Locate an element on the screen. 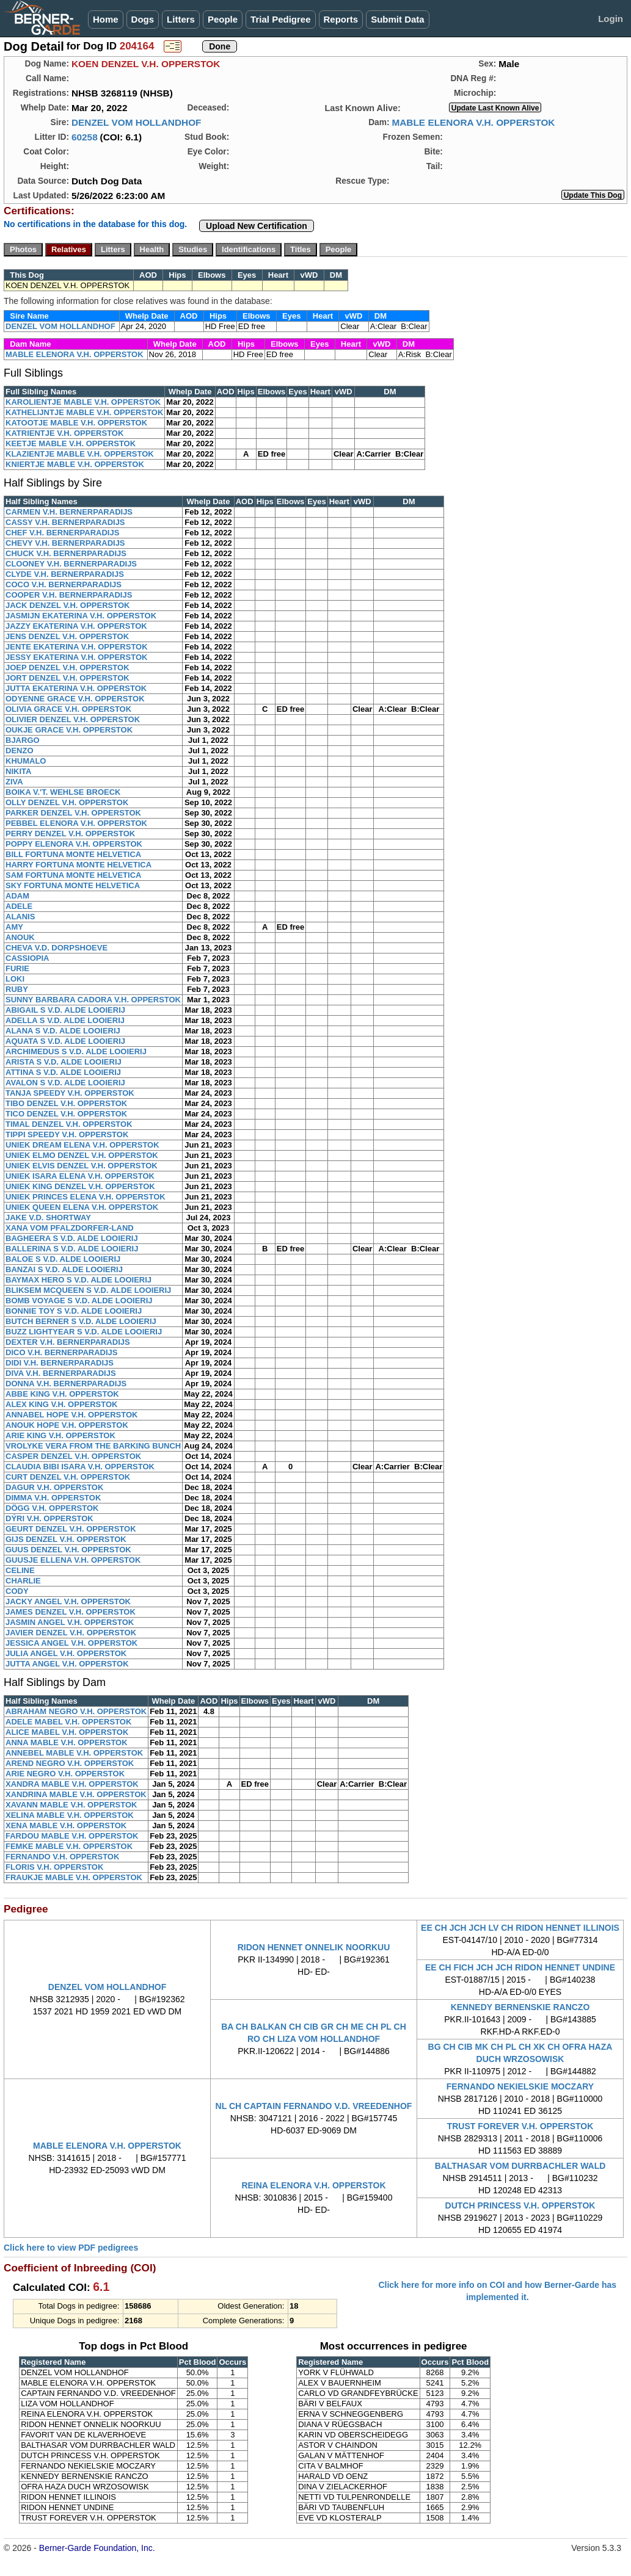 This screenshot has height=2576, width=631. ANOUK HOPE V.H. OPPERSTOK is located at coordinates (66, 1425).